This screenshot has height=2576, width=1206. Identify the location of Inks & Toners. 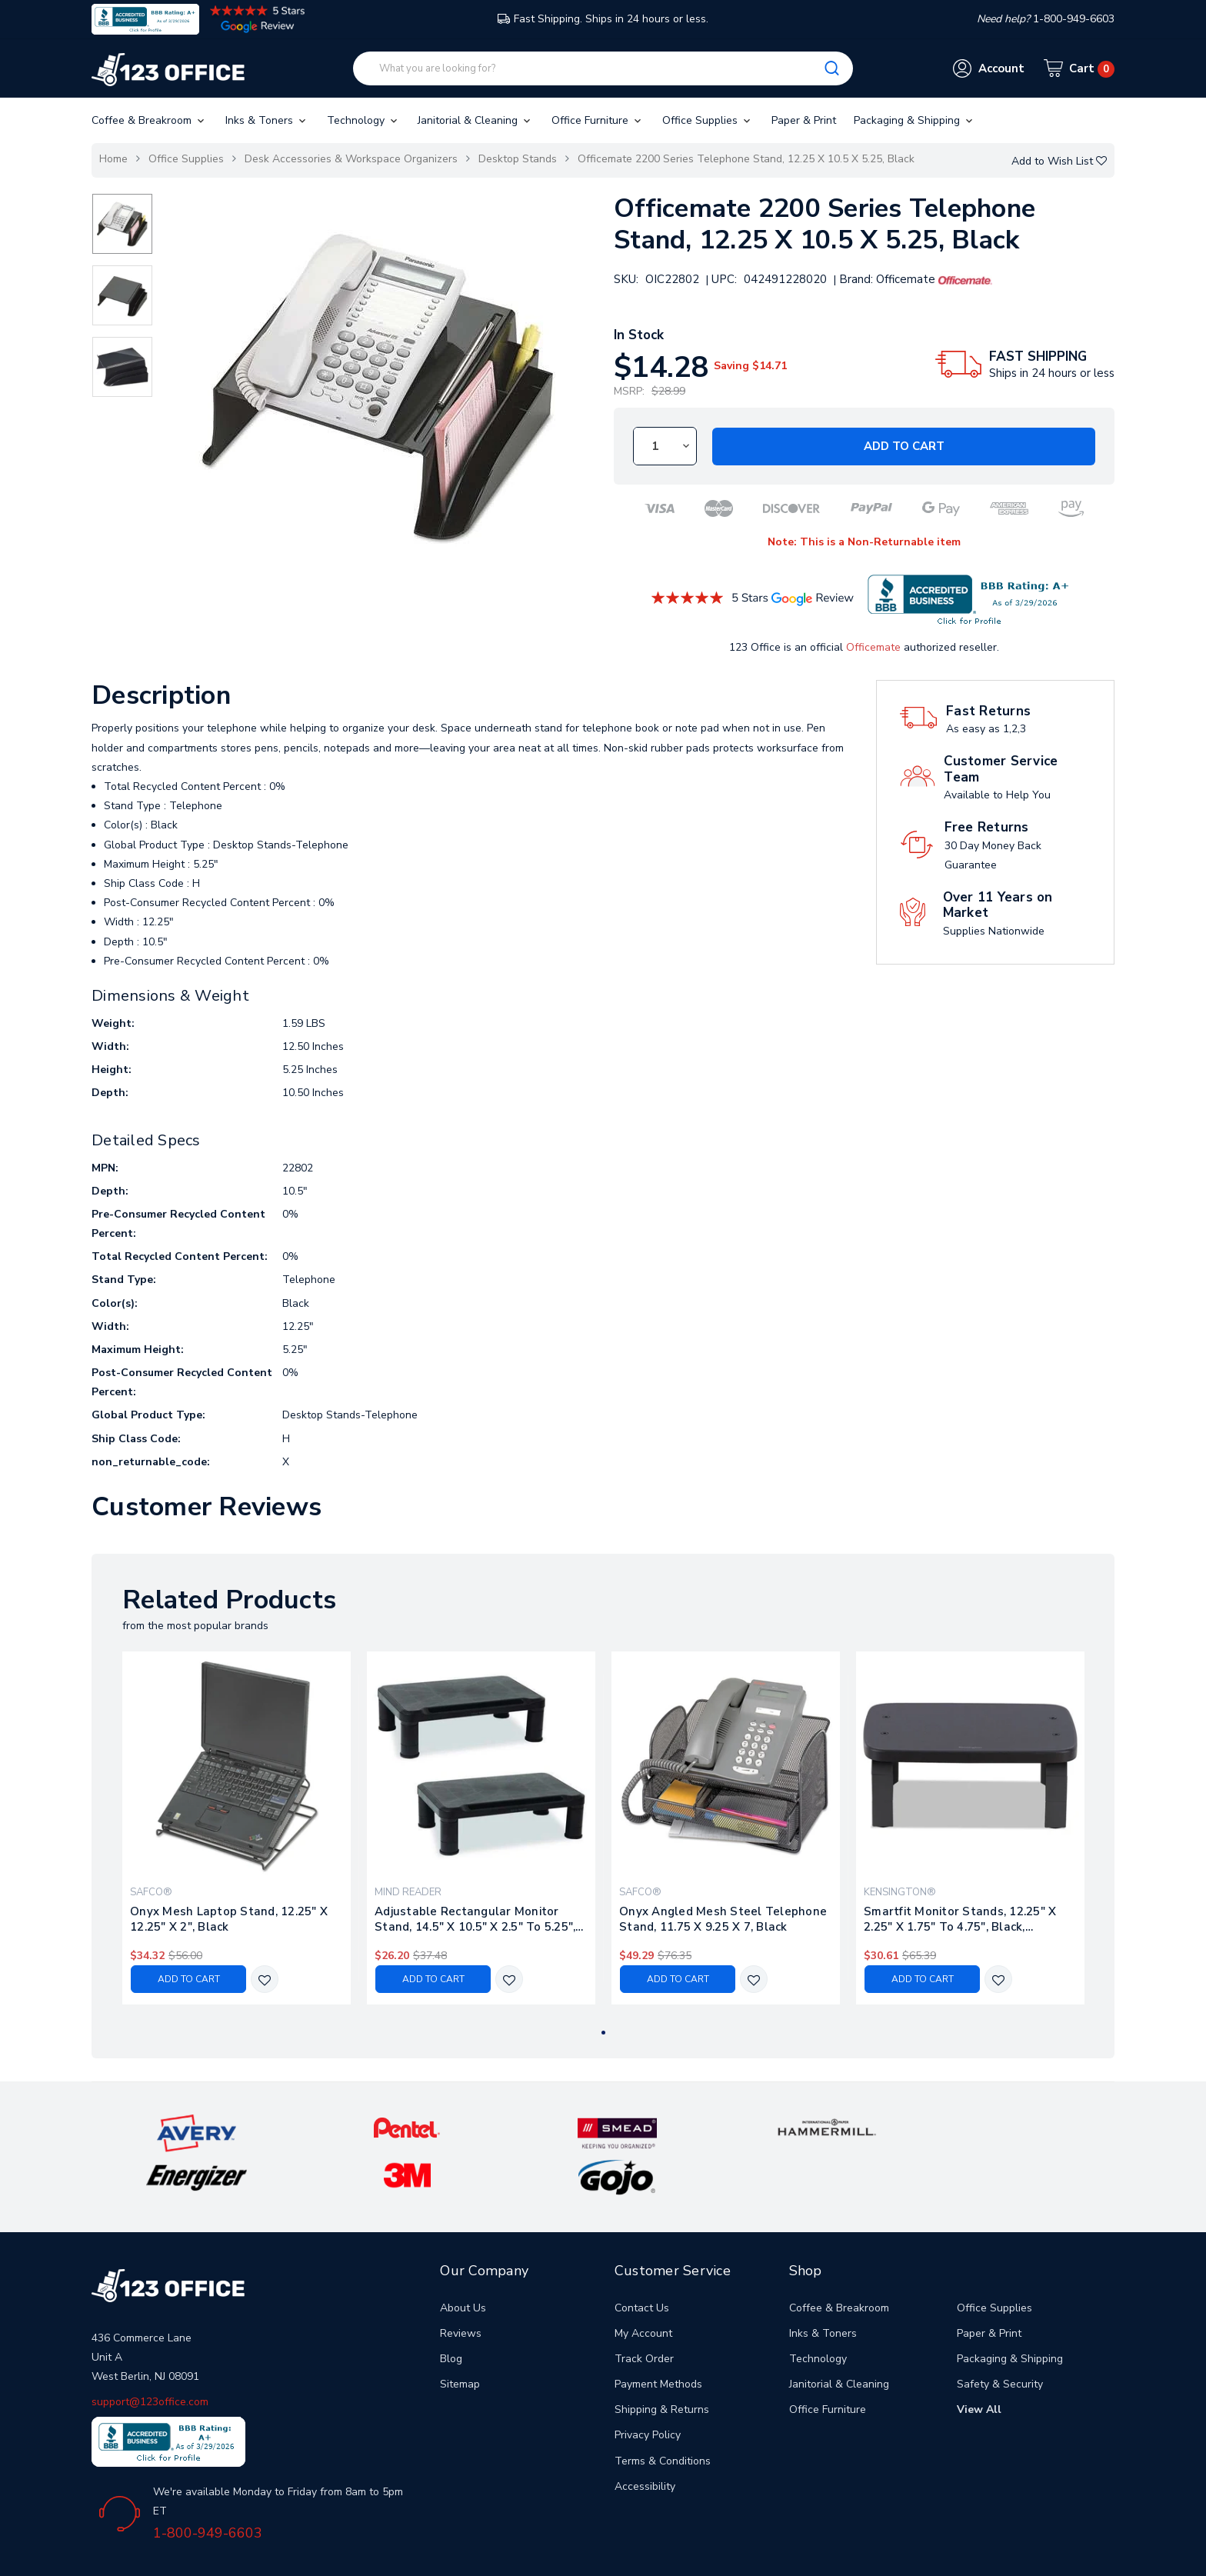
(266, 120).